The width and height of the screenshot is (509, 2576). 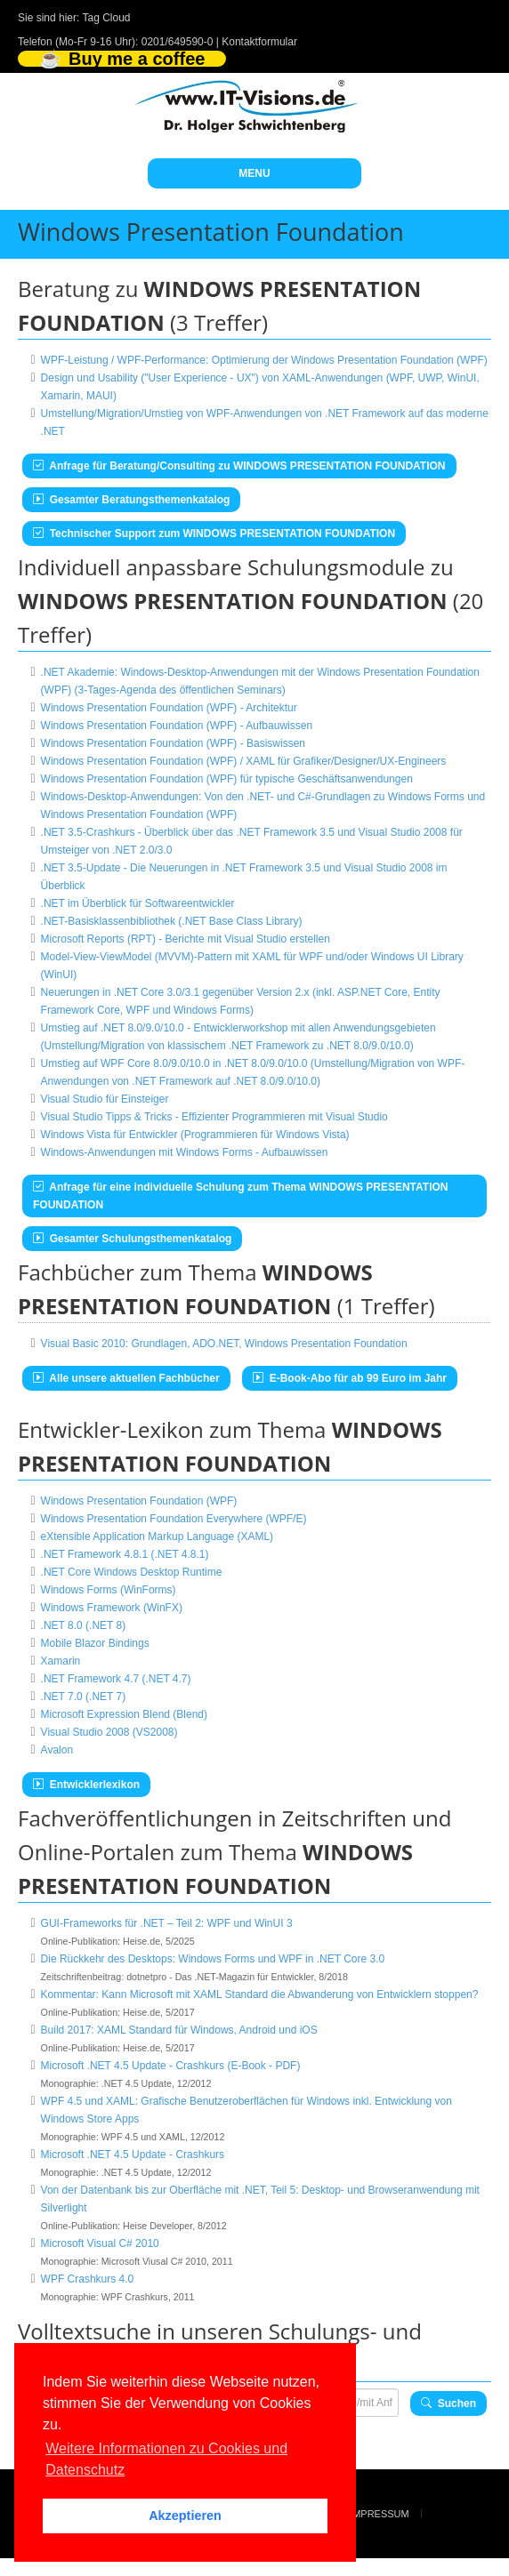 I want to click on Gesamter Schulungsthemenkatalog, so click(x=132, y=1238).